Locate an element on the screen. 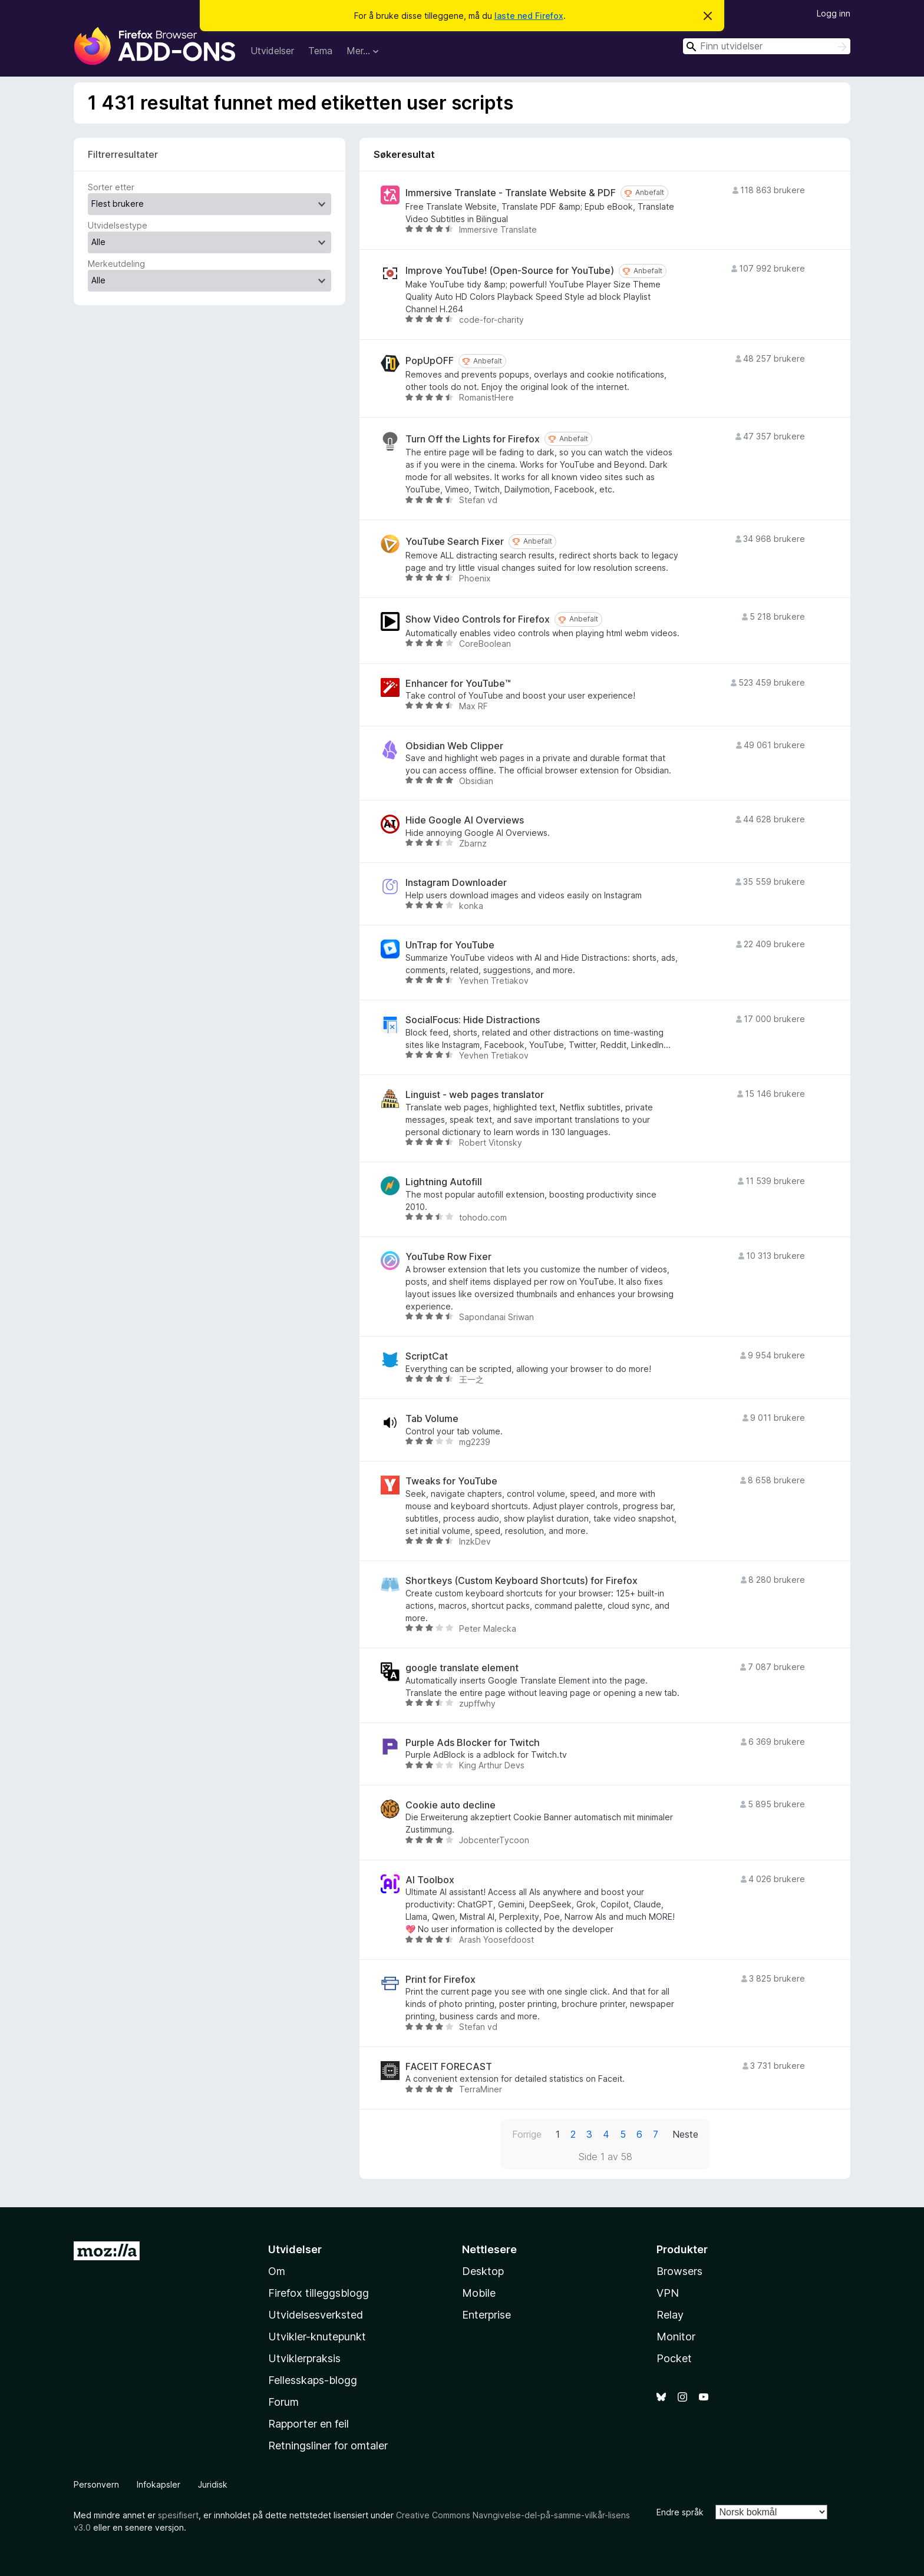 This screenshot has width=924, height=2576. FACEIT FORECAST is located at coordinates (448, 2066).